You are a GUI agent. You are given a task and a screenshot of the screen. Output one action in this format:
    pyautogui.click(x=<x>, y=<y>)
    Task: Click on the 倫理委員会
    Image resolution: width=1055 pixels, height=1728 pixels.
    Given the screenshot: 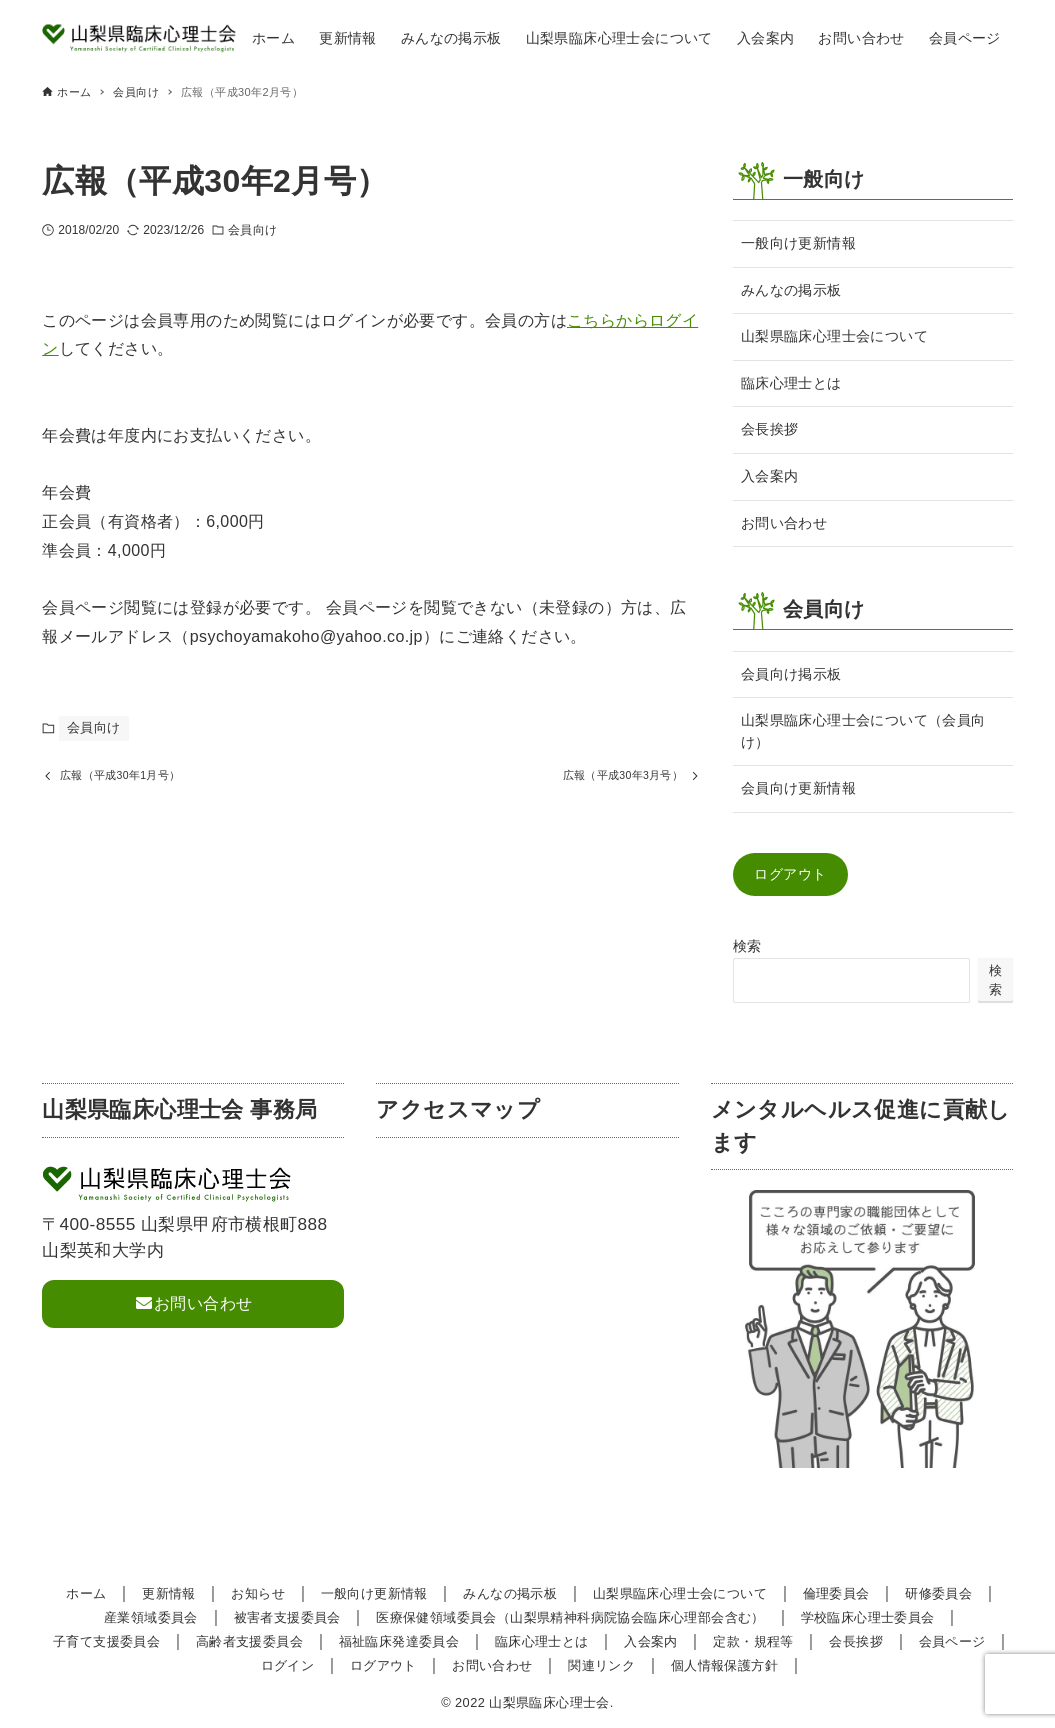 What is the action you would take?
    pyautogui.click(x=836, y=1593)
    